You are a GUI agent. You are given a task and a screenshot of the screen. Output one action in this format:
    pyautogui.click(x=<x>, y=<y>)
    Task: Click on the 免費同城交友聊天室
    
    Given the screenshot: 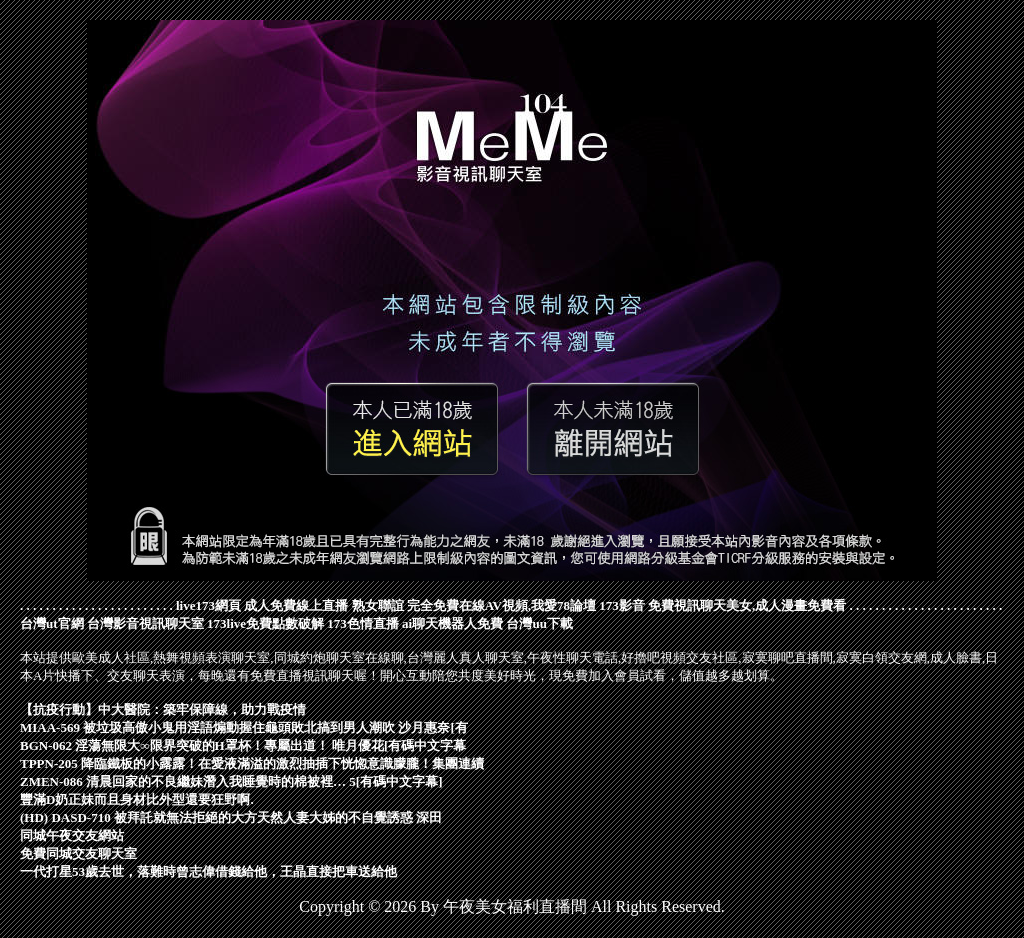 What is the action you would take?
    pyautogui.click(x=78, y=853)
    